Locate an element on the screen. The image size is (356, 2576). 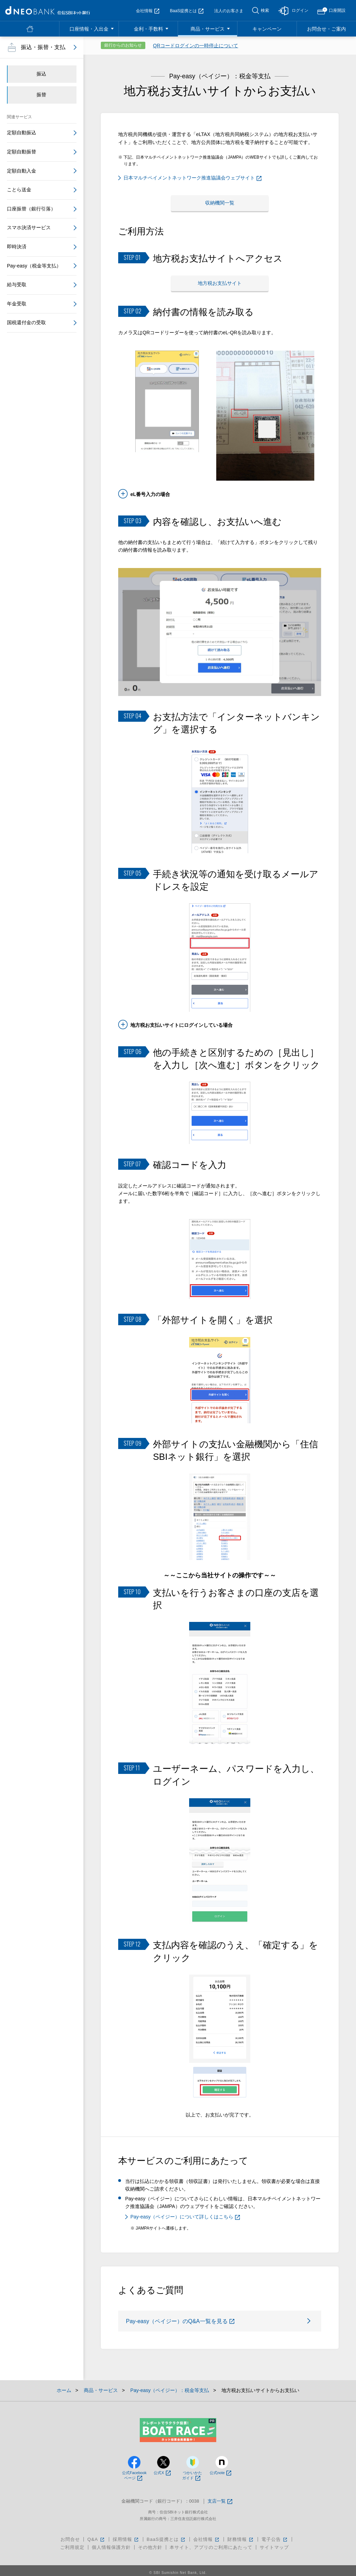
即時決済 is located at coordinates (16, 246).